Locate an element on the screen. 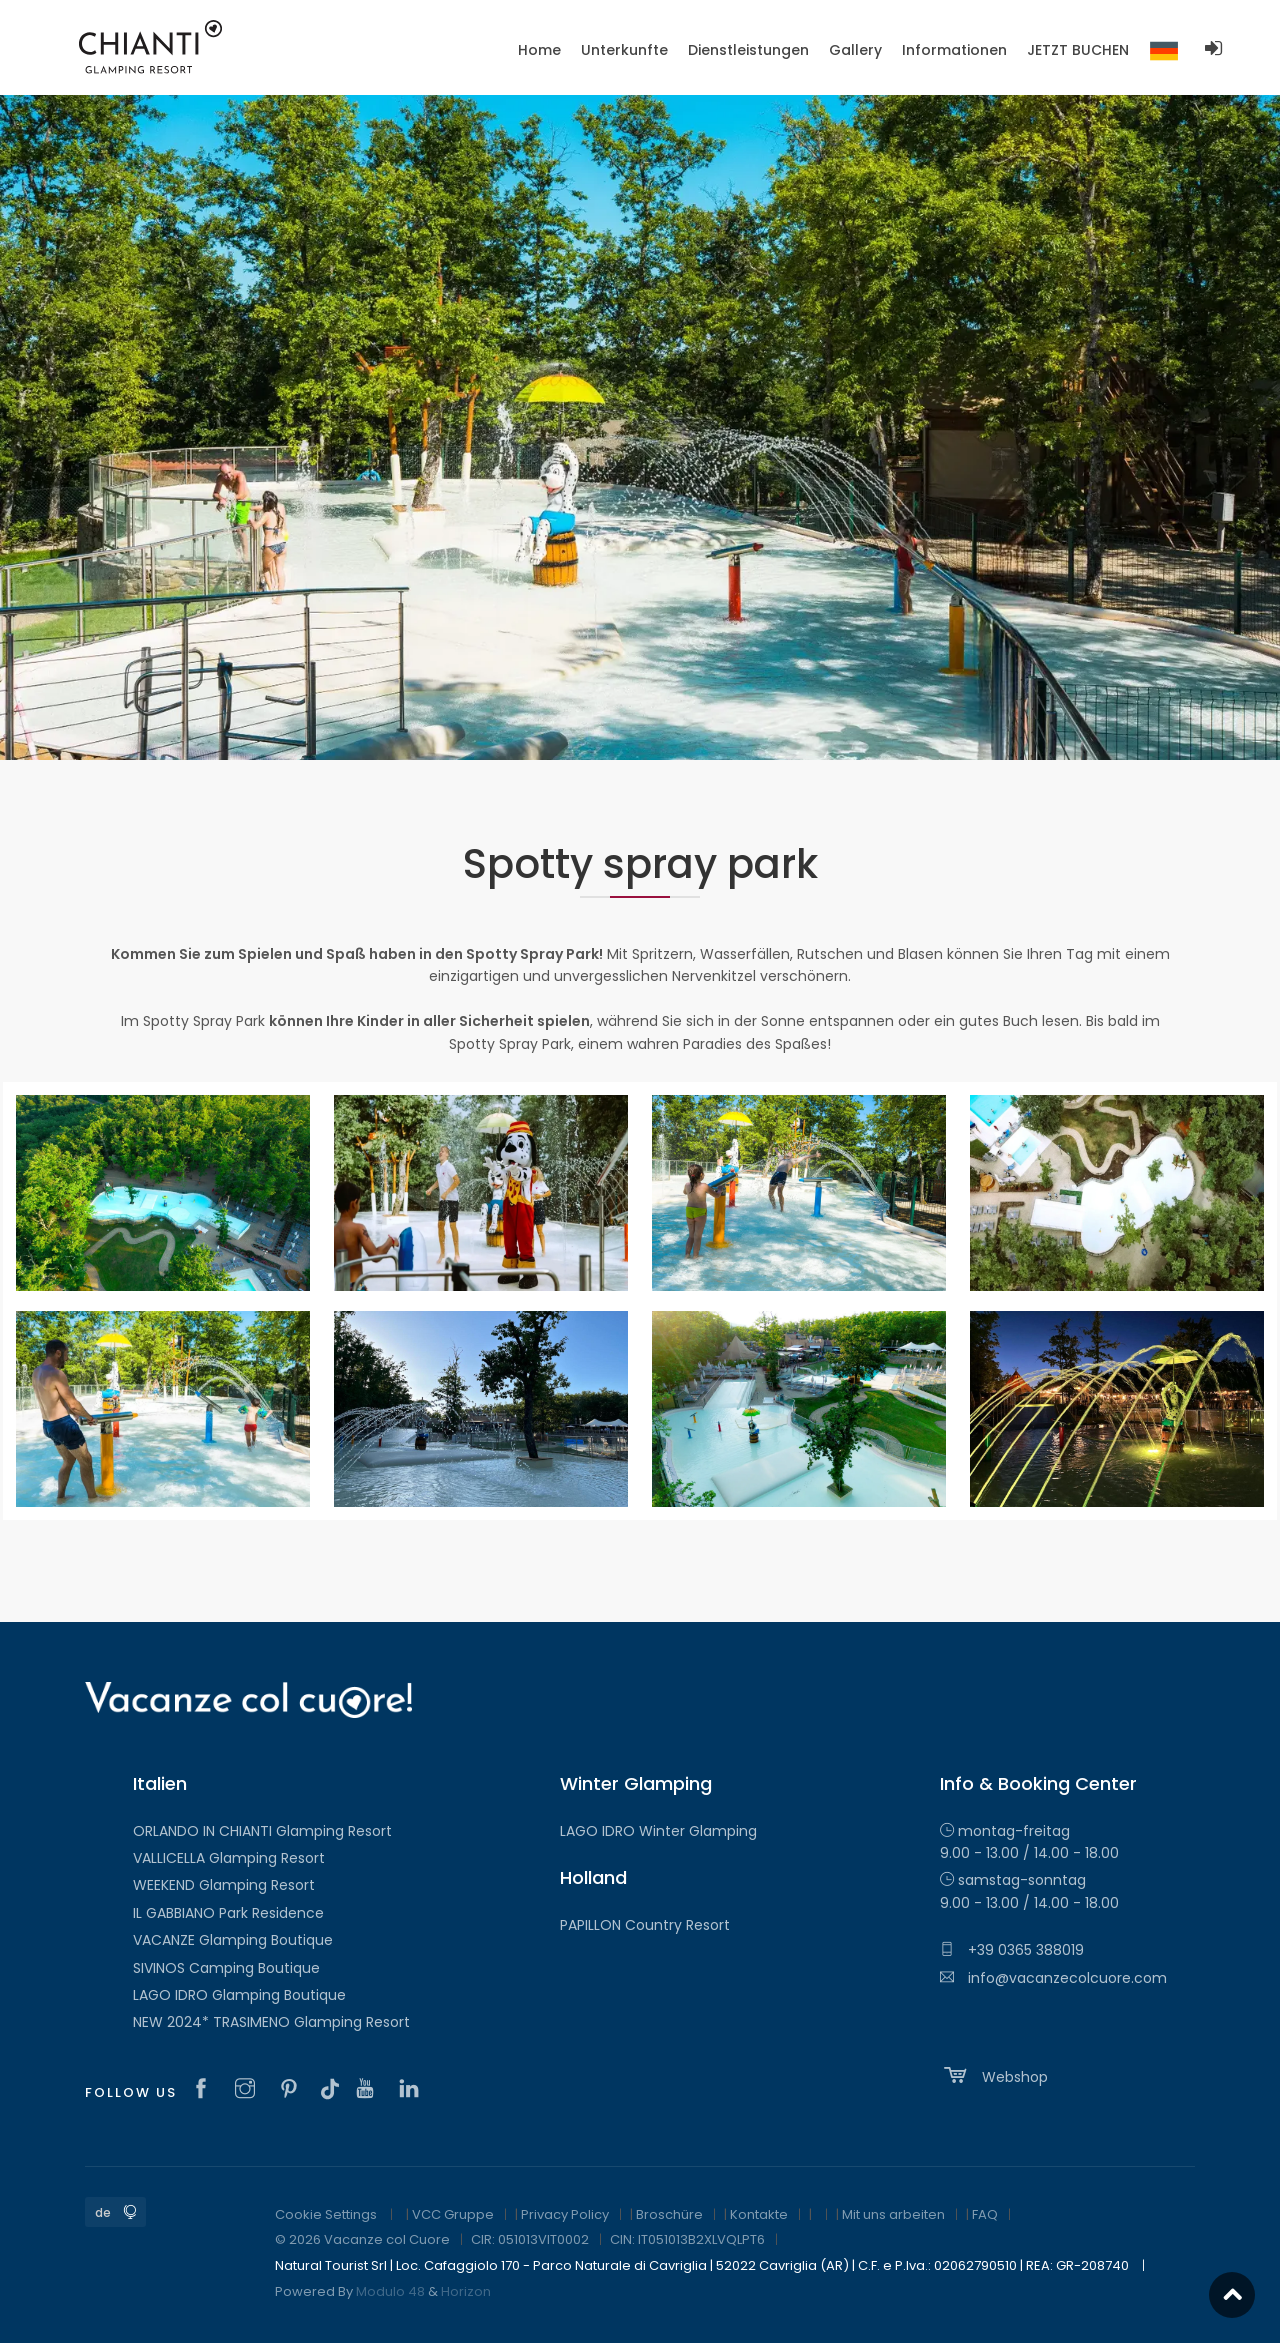  Modulo 48 is located at coordinates (390, 2291).